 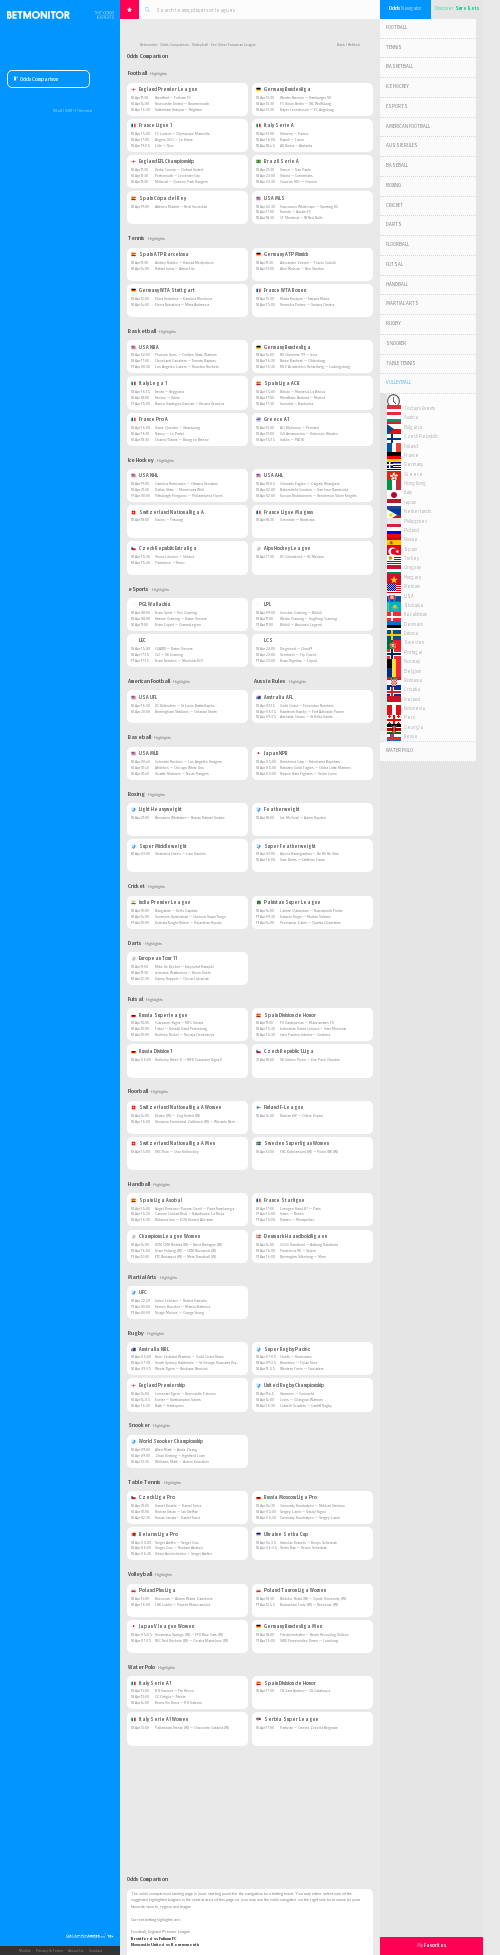 What do you see at coordinates (180, 1455) in the screenshot?
I see `Zhao Xintong — Highfield Liam` at bounding box center [180, 1455].